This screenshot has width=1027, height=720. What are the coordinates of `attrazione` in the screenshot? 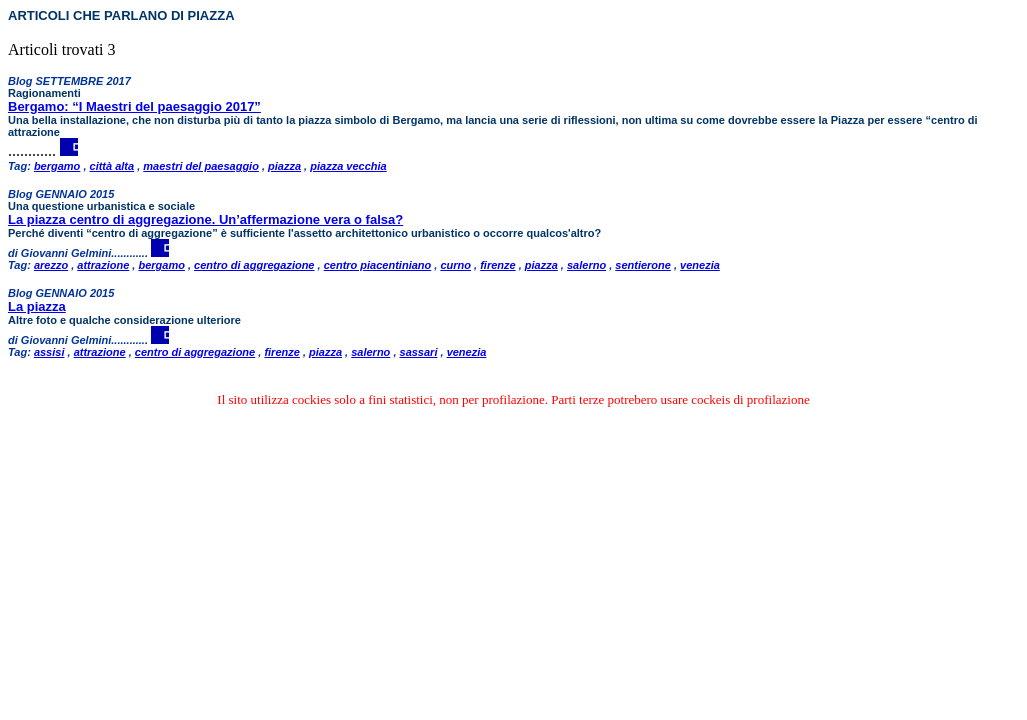 It's located at (103, 265).